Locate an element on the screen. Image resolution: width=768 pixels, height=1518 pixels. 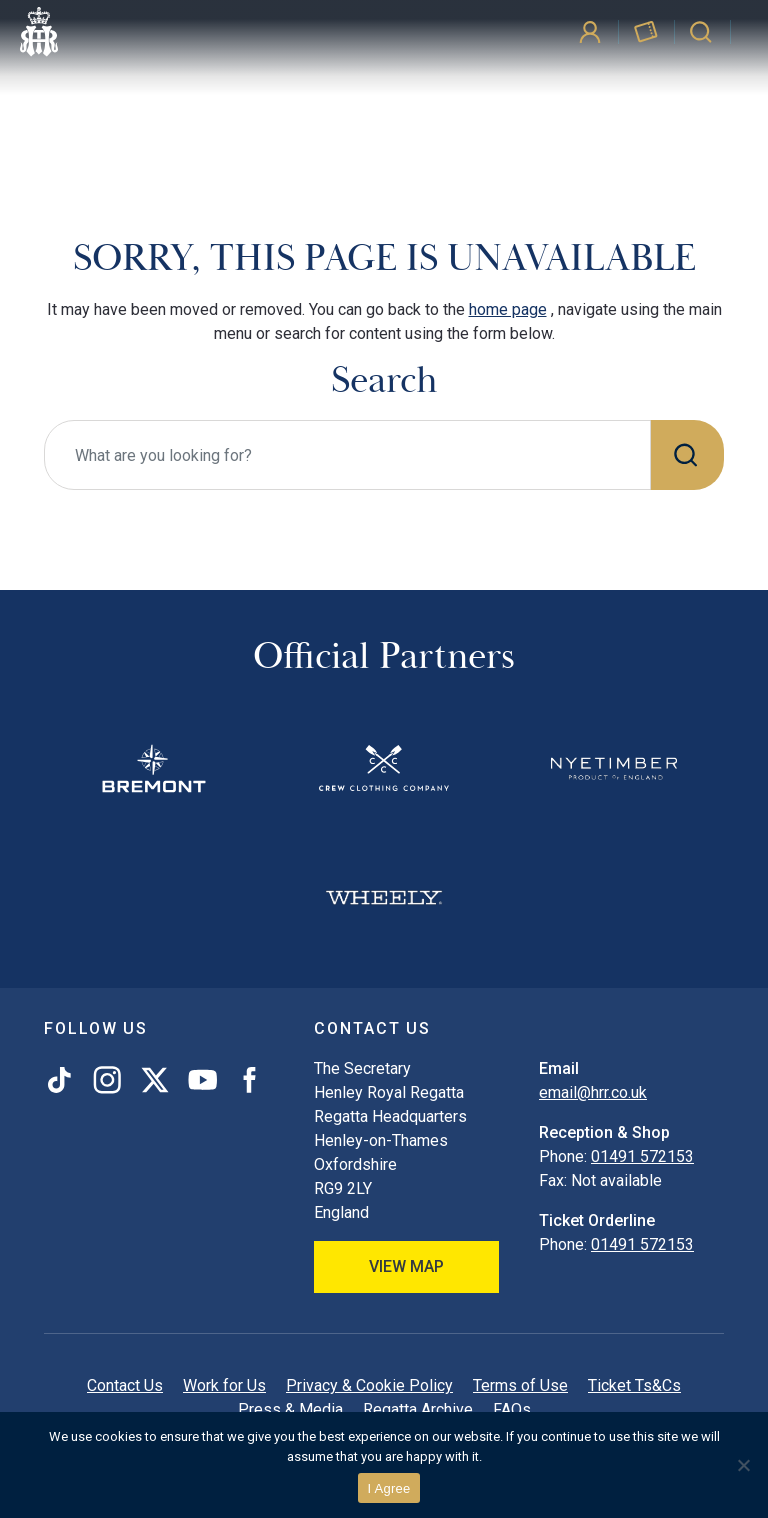
I Agree is located at coordinates (389, 1488).